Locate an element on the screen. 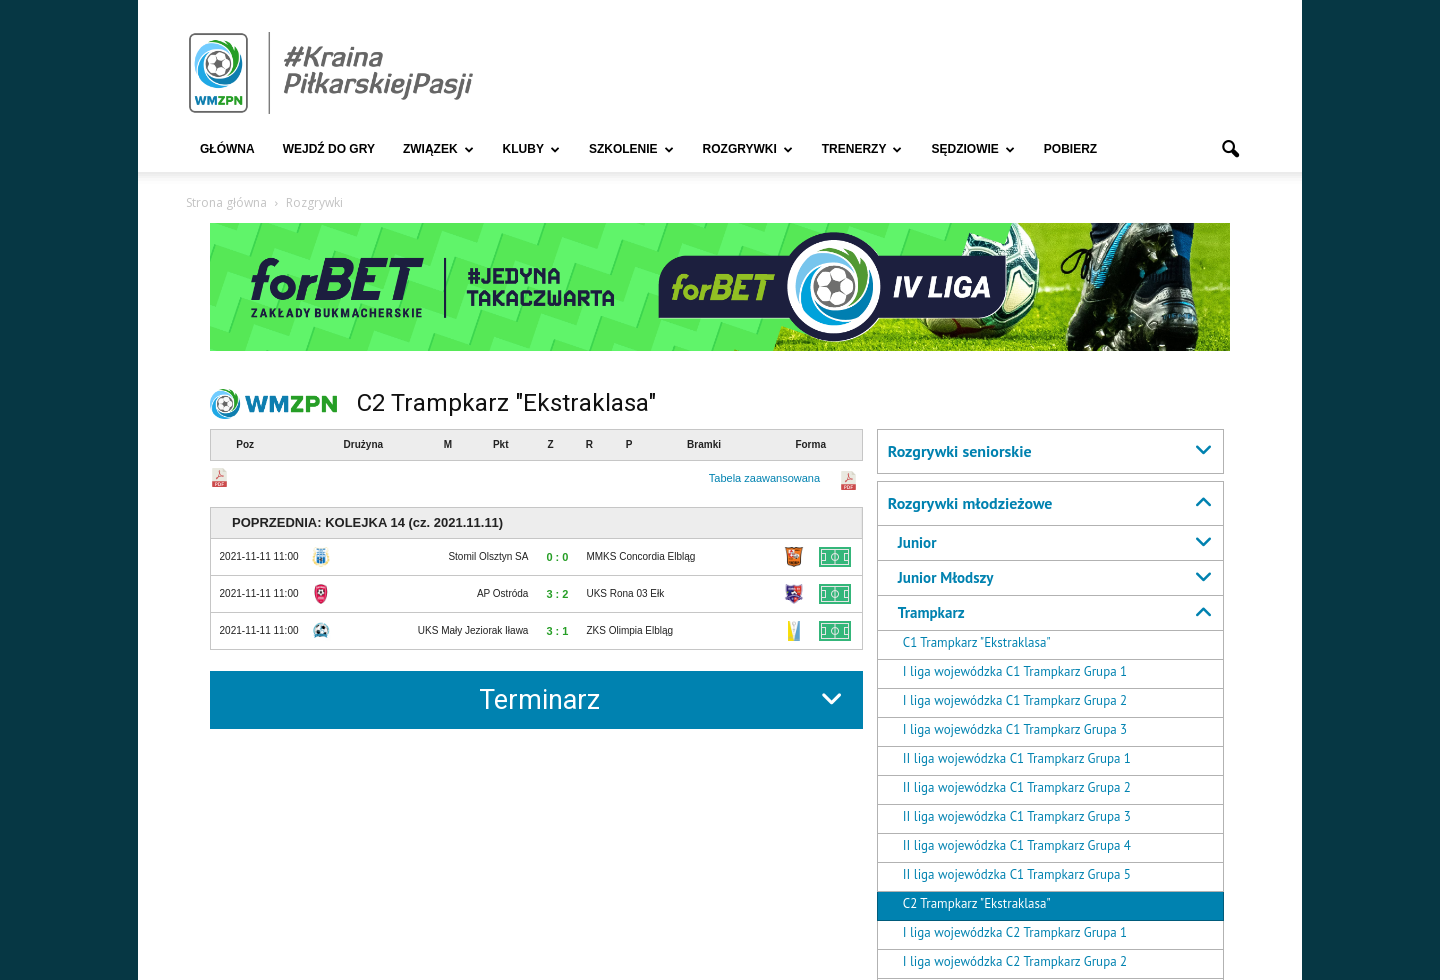 The image size is (1440, 980). Pkt is located at coordinates (501, 444).